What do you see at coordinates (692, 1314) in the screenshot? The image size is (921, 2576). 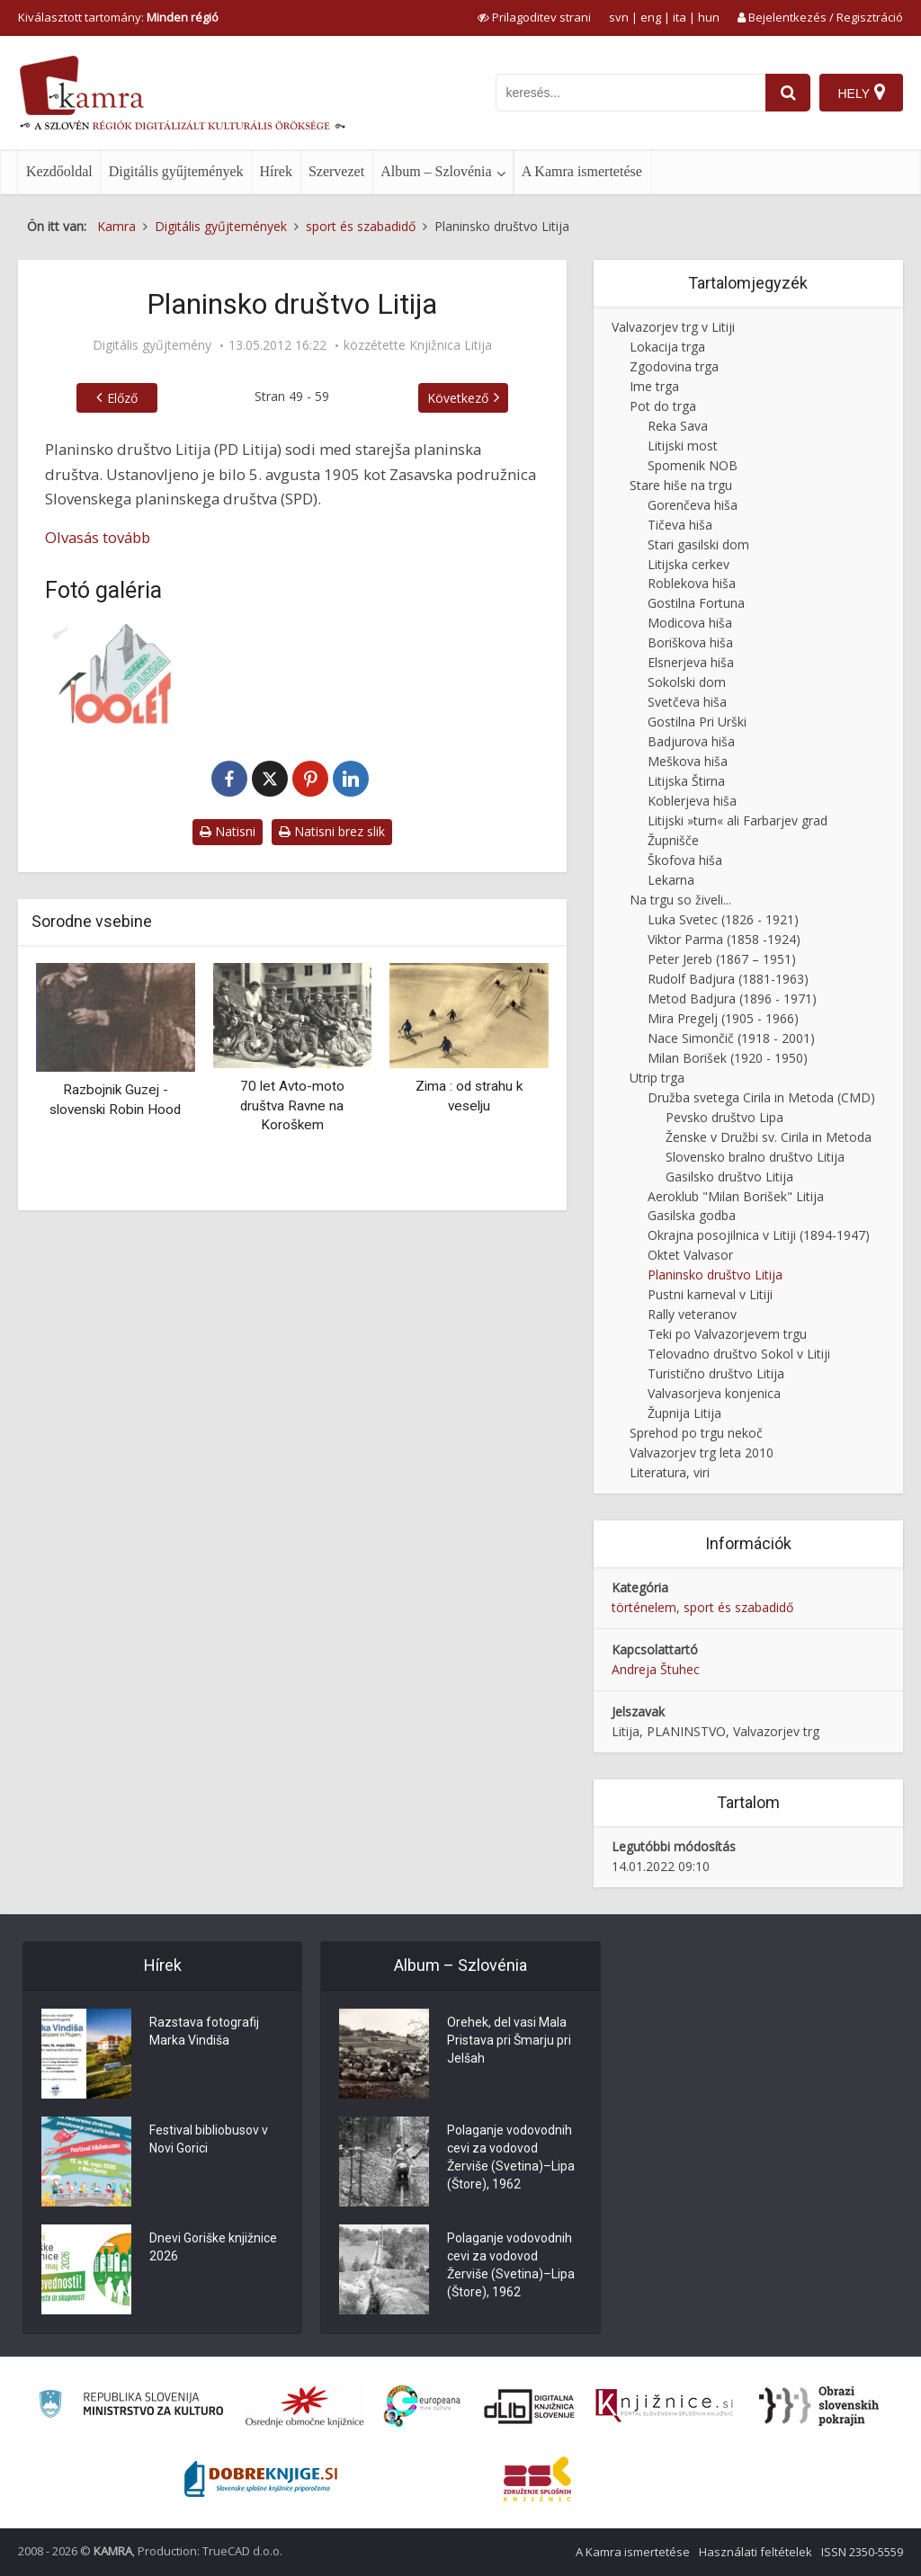 I see `Rally veteranov` at bounding box center [692, 1314].